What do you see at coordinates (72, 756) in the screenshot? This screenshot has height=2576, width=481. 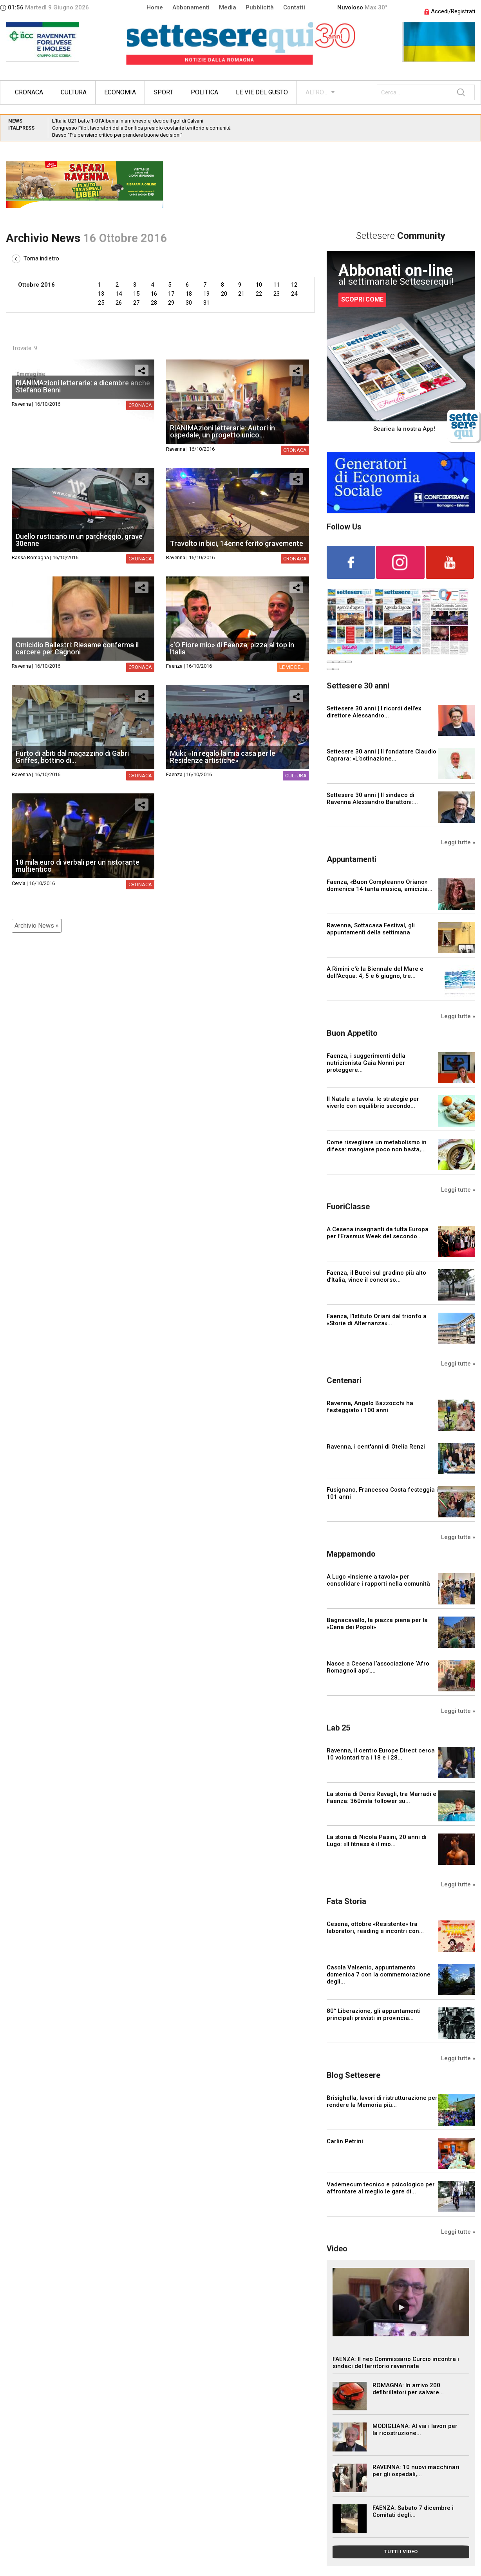 I see `Furto di abiti dal magazzino di Gabri Griffes, bottino di...` at bounding box center [72, 756].